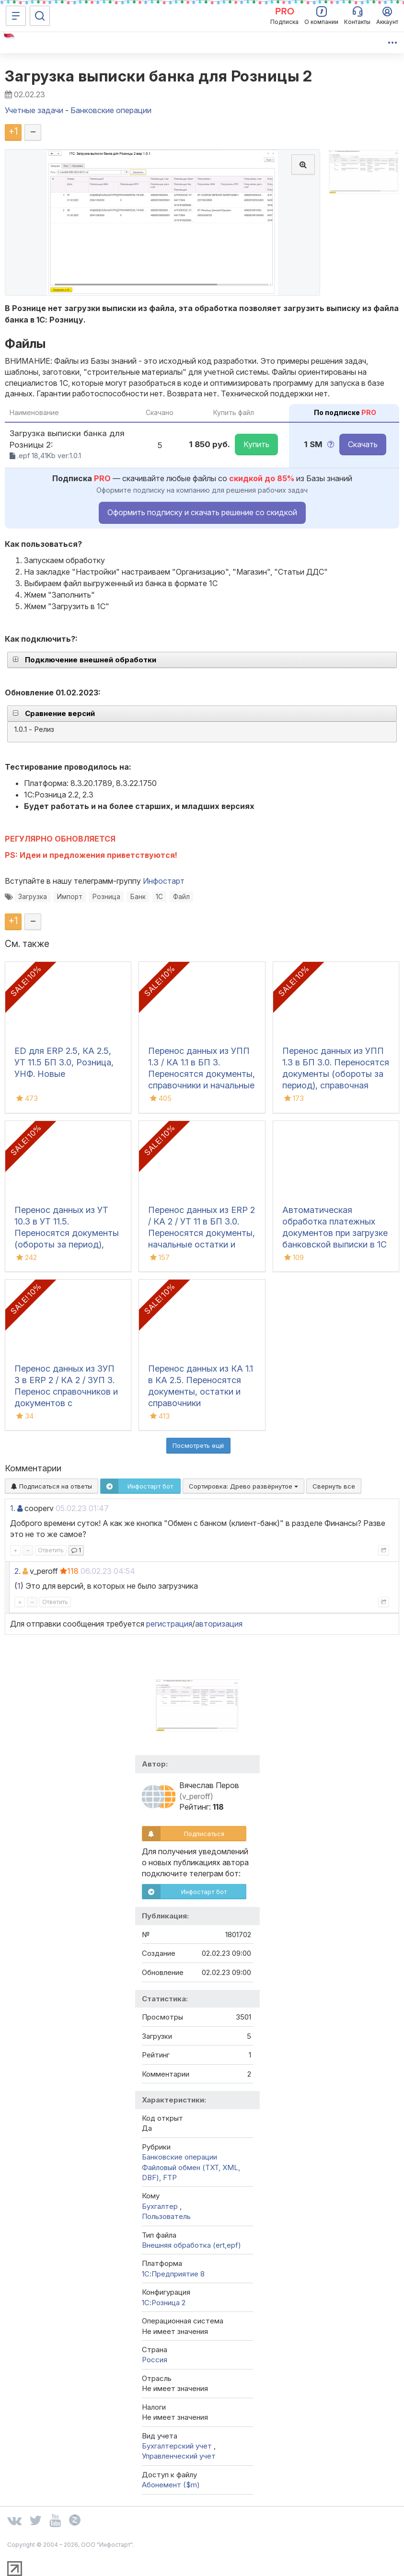 This screenshot has width=404, height=2576. I want to click on 1С, so click(159, 897).